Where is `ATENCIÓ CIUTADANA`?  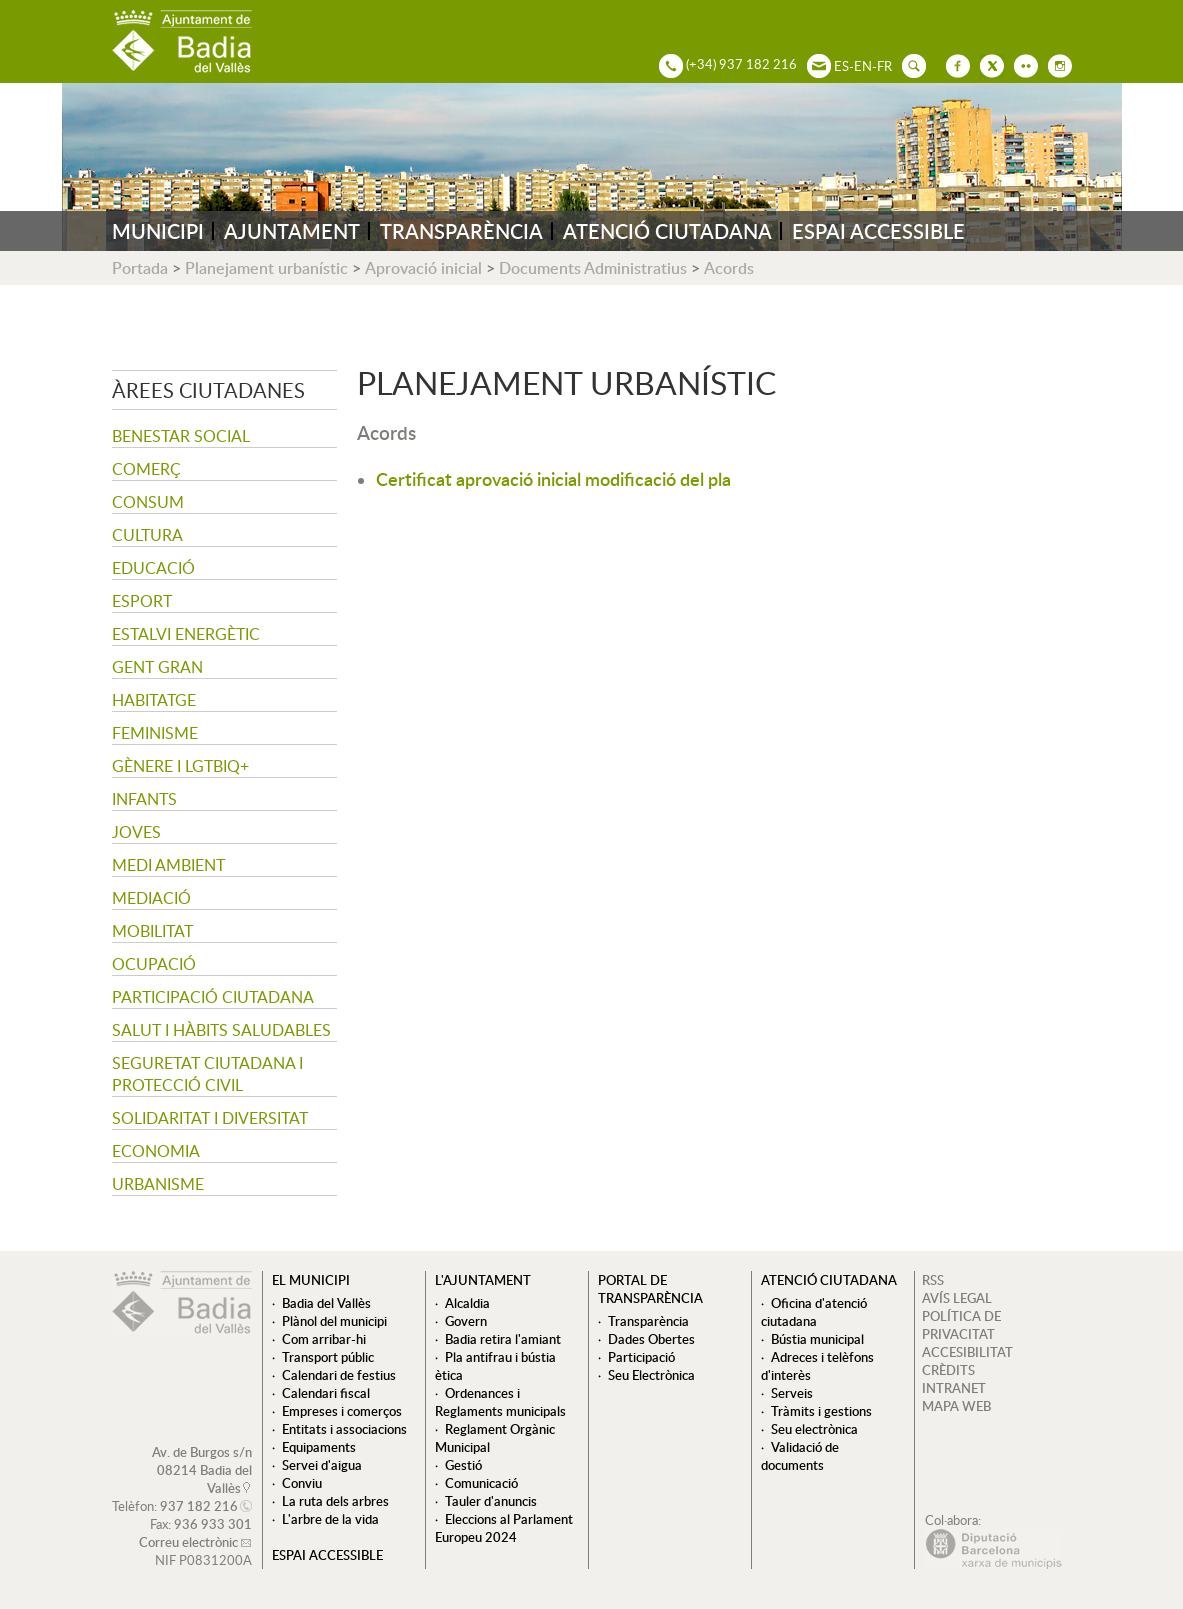
ATENCIÓ CIUTADANA is located at coordinates (667, 231).